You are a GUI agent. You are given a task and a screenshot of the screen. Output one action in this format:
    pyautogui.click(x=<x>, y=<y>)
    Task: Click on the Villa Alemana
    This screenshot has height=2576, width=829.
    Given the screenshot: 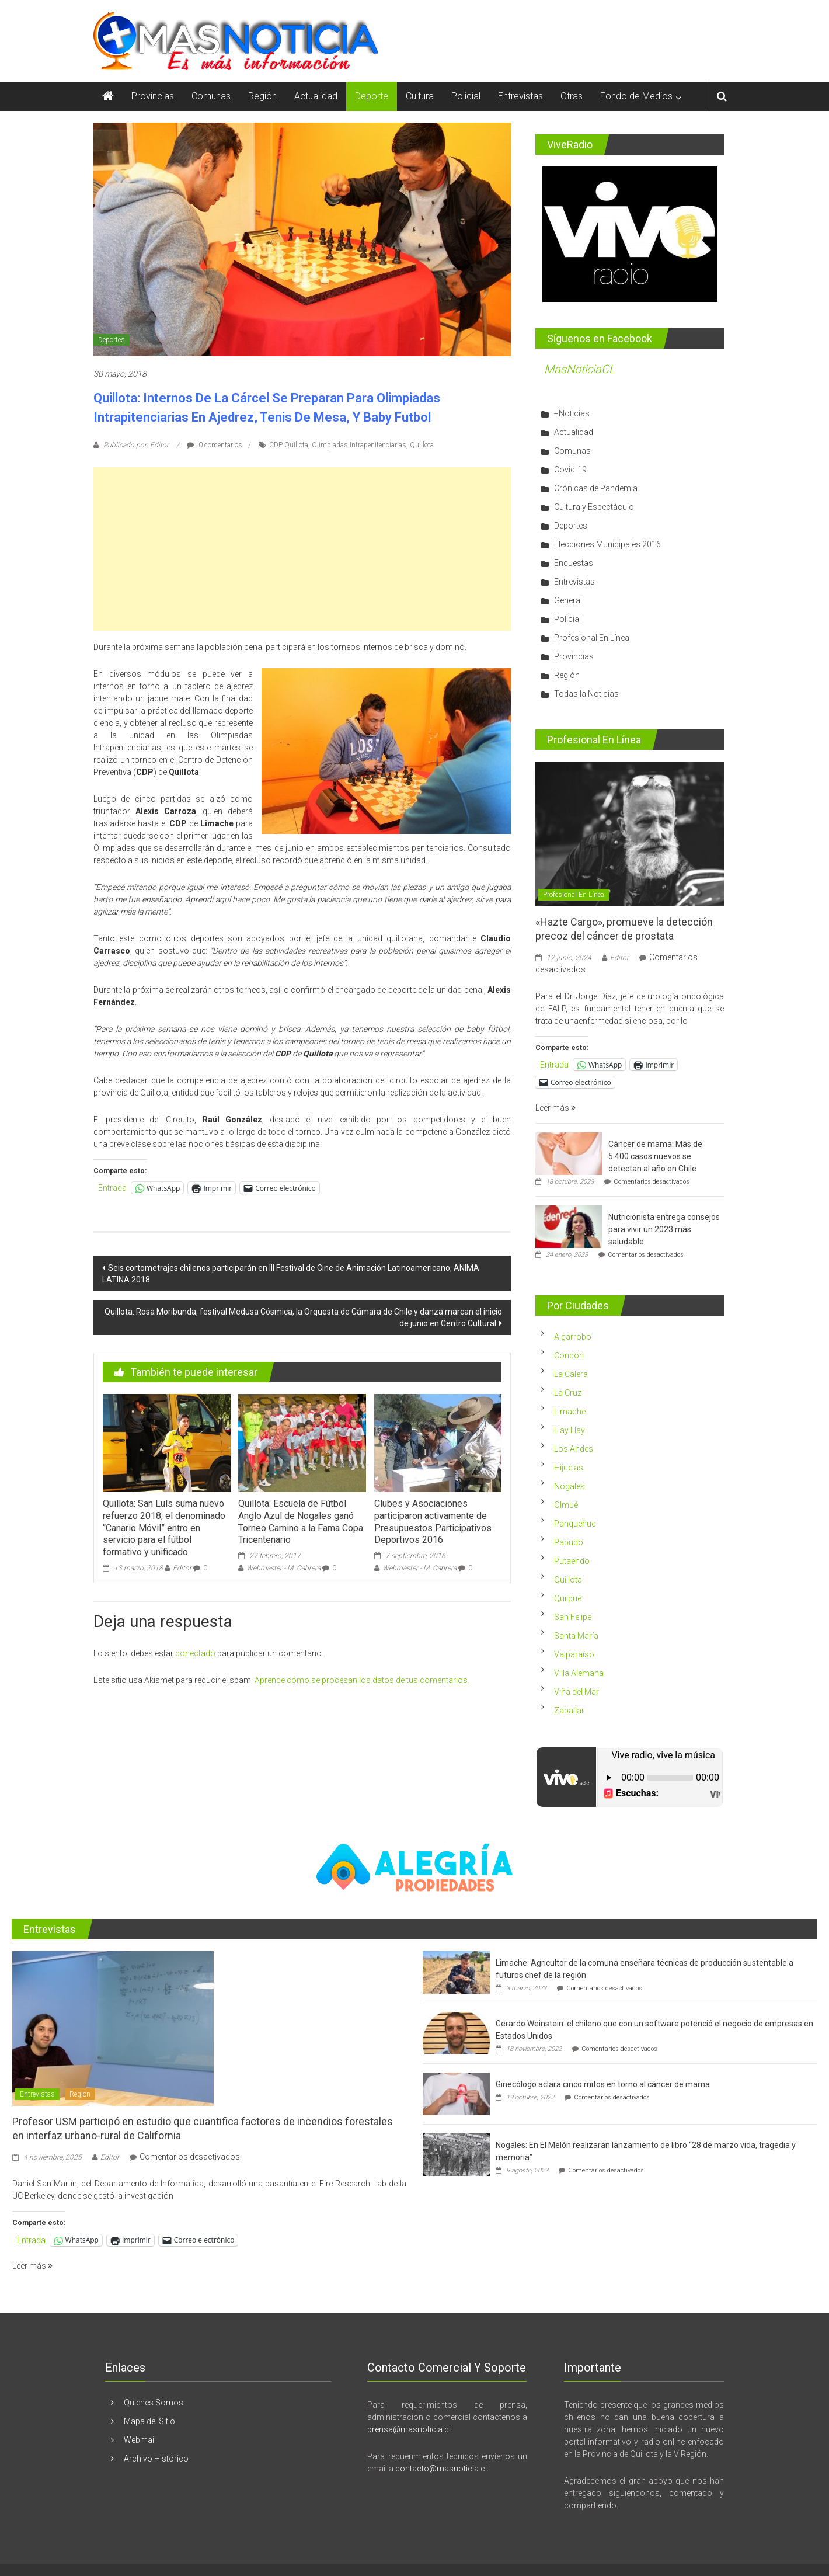 What is the action you would take?
    pyautogui.click(x=579, y=1673)
    